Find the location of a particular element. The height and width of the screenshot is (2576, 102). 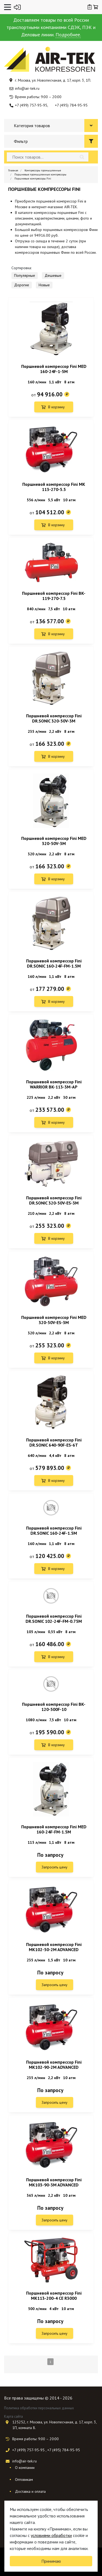

info@air-tek.ru is located at coordinates (27, 88).